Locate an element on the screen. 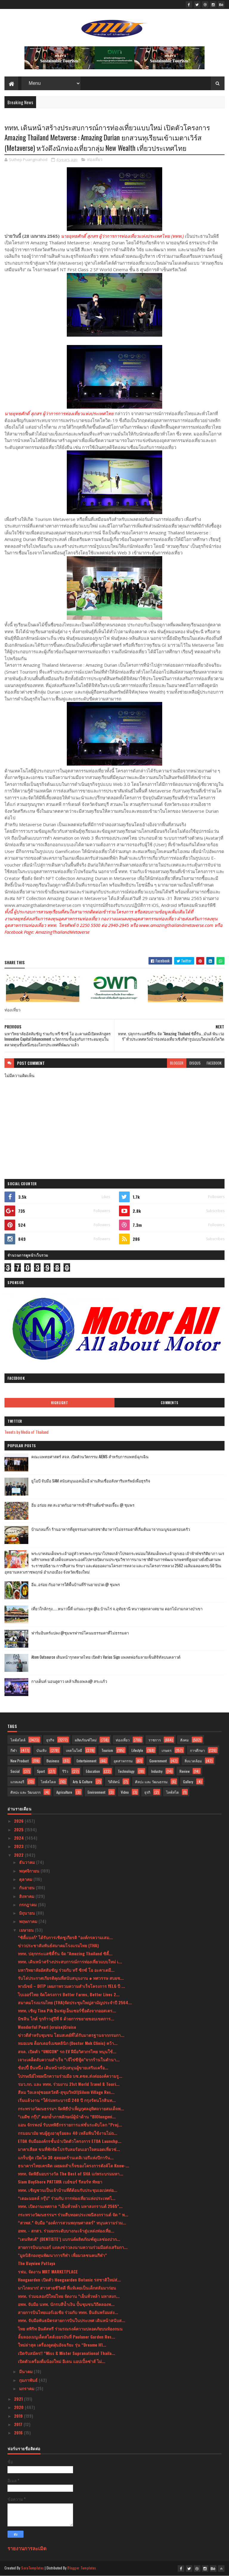 Image resolution: width=229 pixels, height=2576 pixels. Review is located at coordinates (185, 1771).